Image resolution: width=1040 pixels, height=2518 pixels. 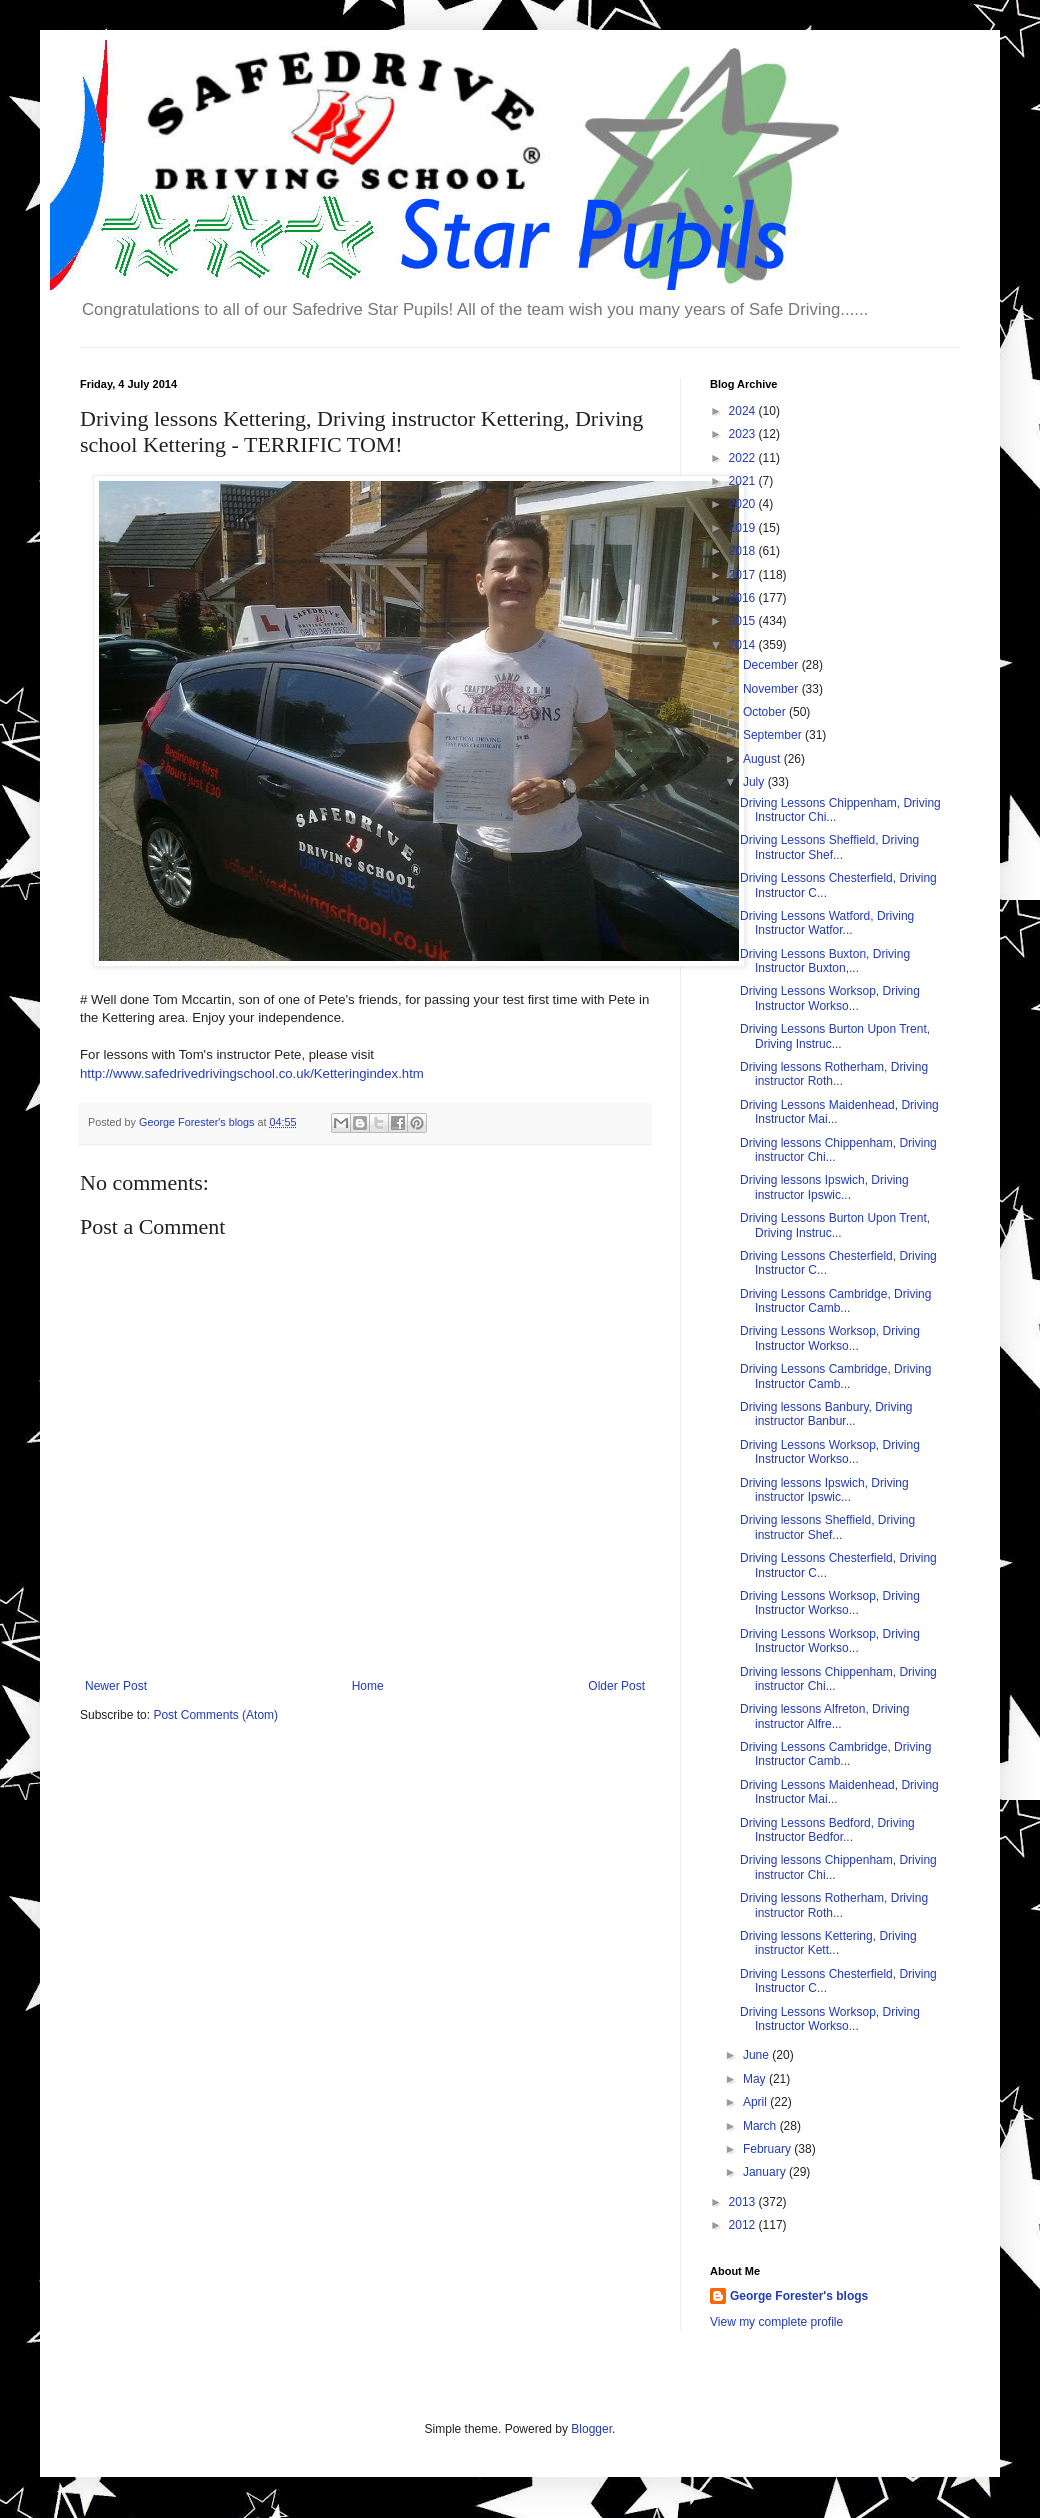 I want to click on April, so click(x=756, y=2102).